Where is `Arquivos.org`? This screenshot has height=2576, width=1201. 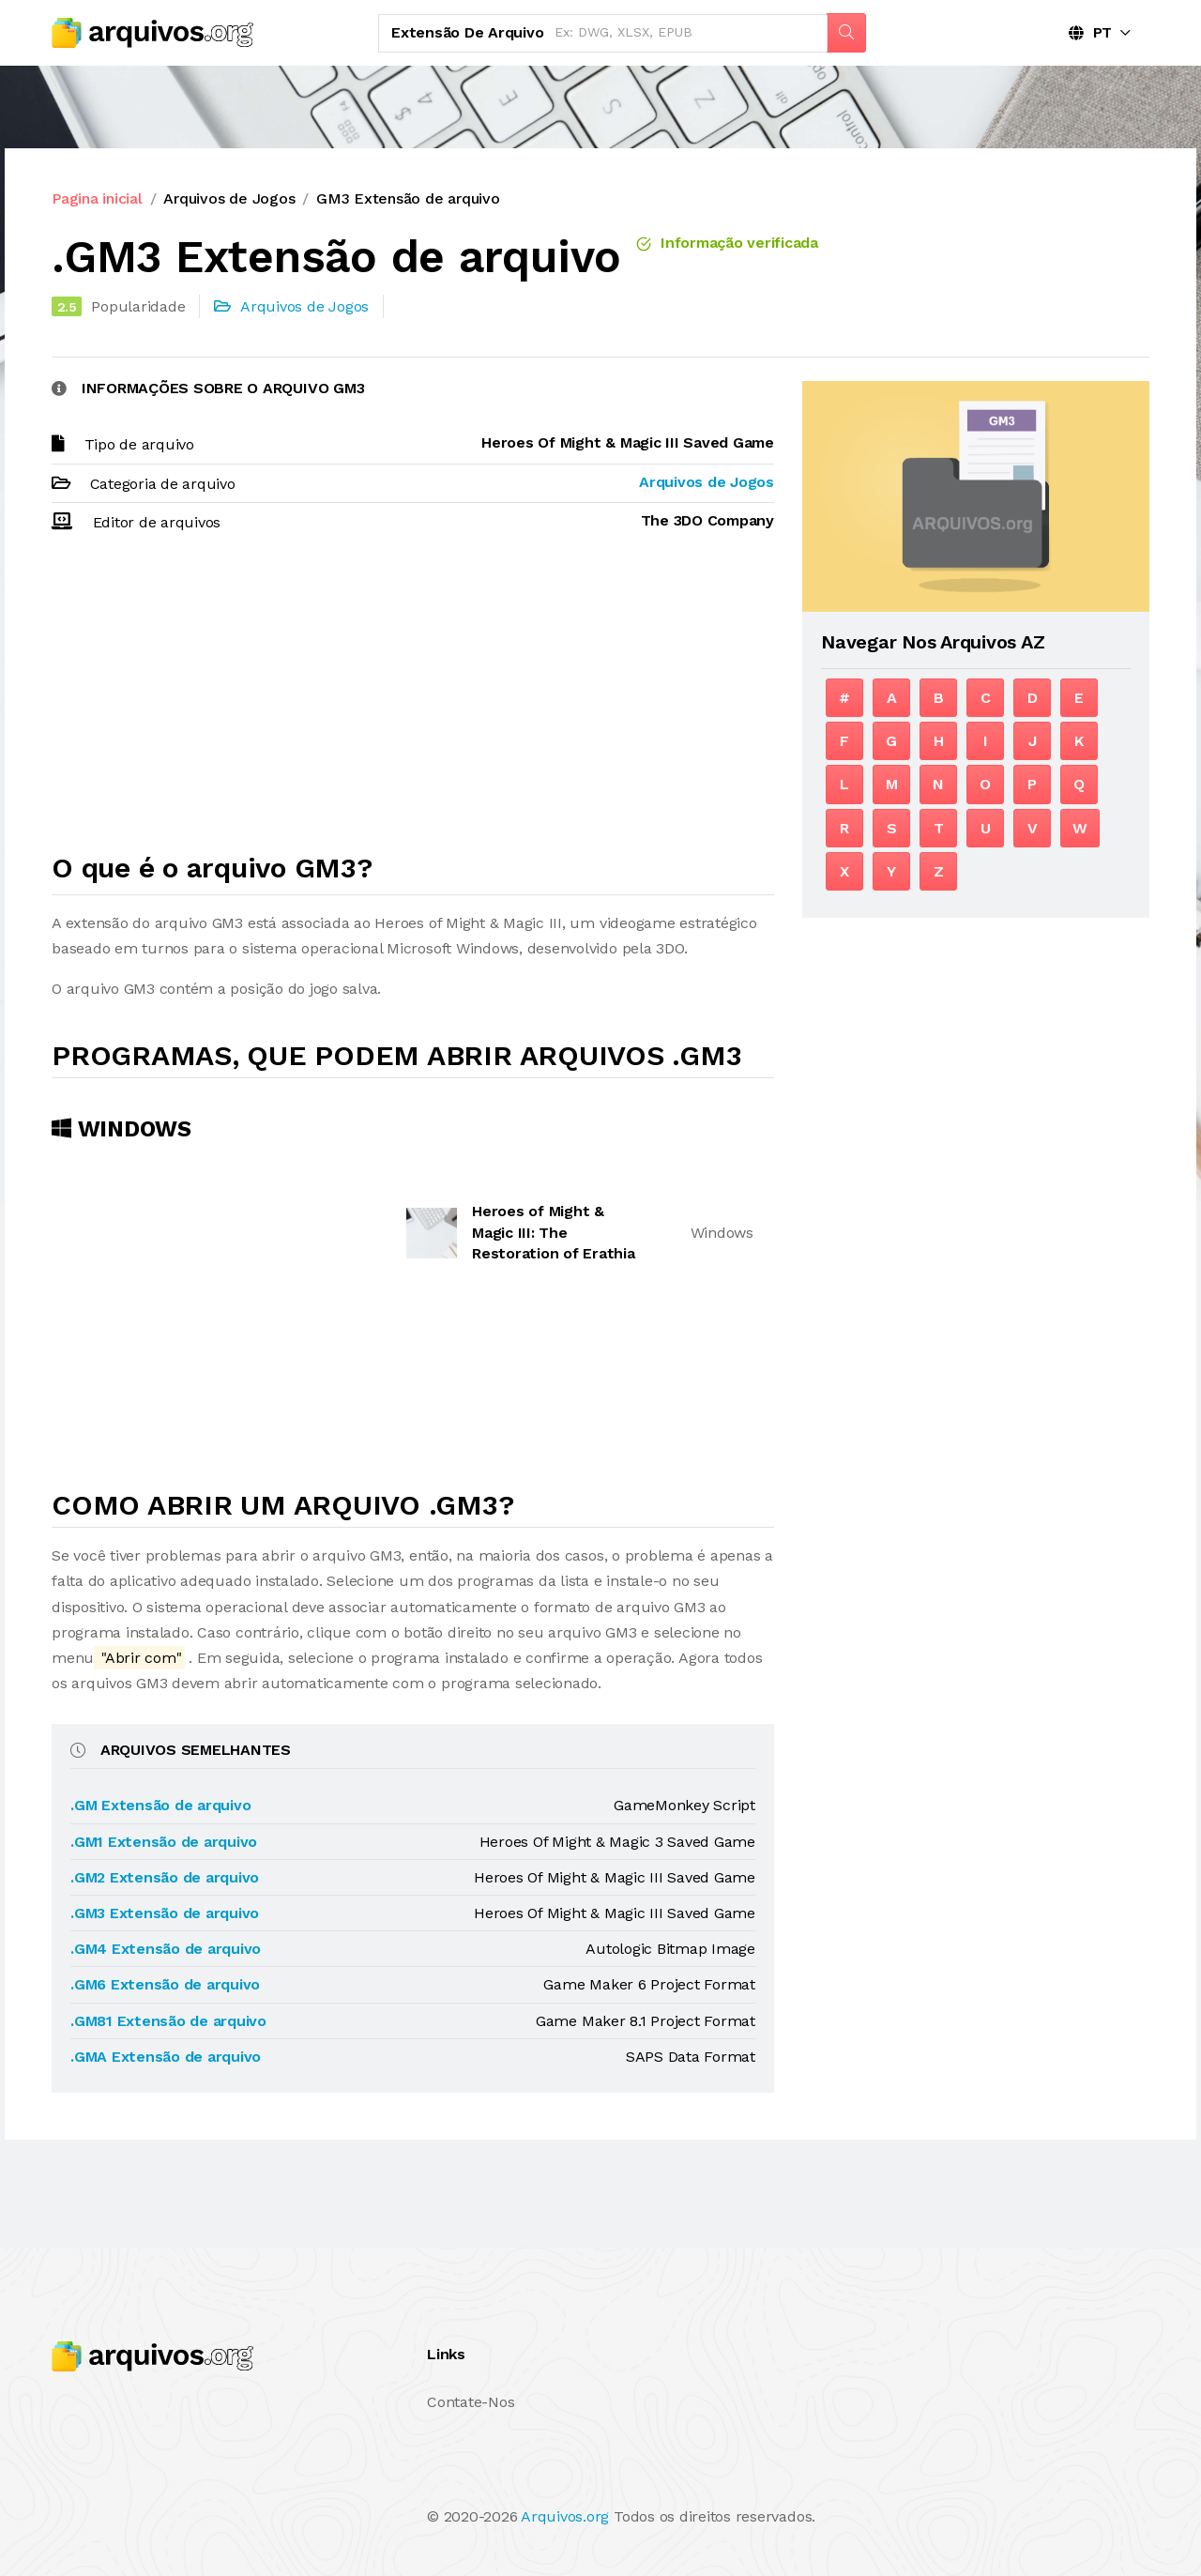 Arquivos.org is located at coordinates (565, 2516).